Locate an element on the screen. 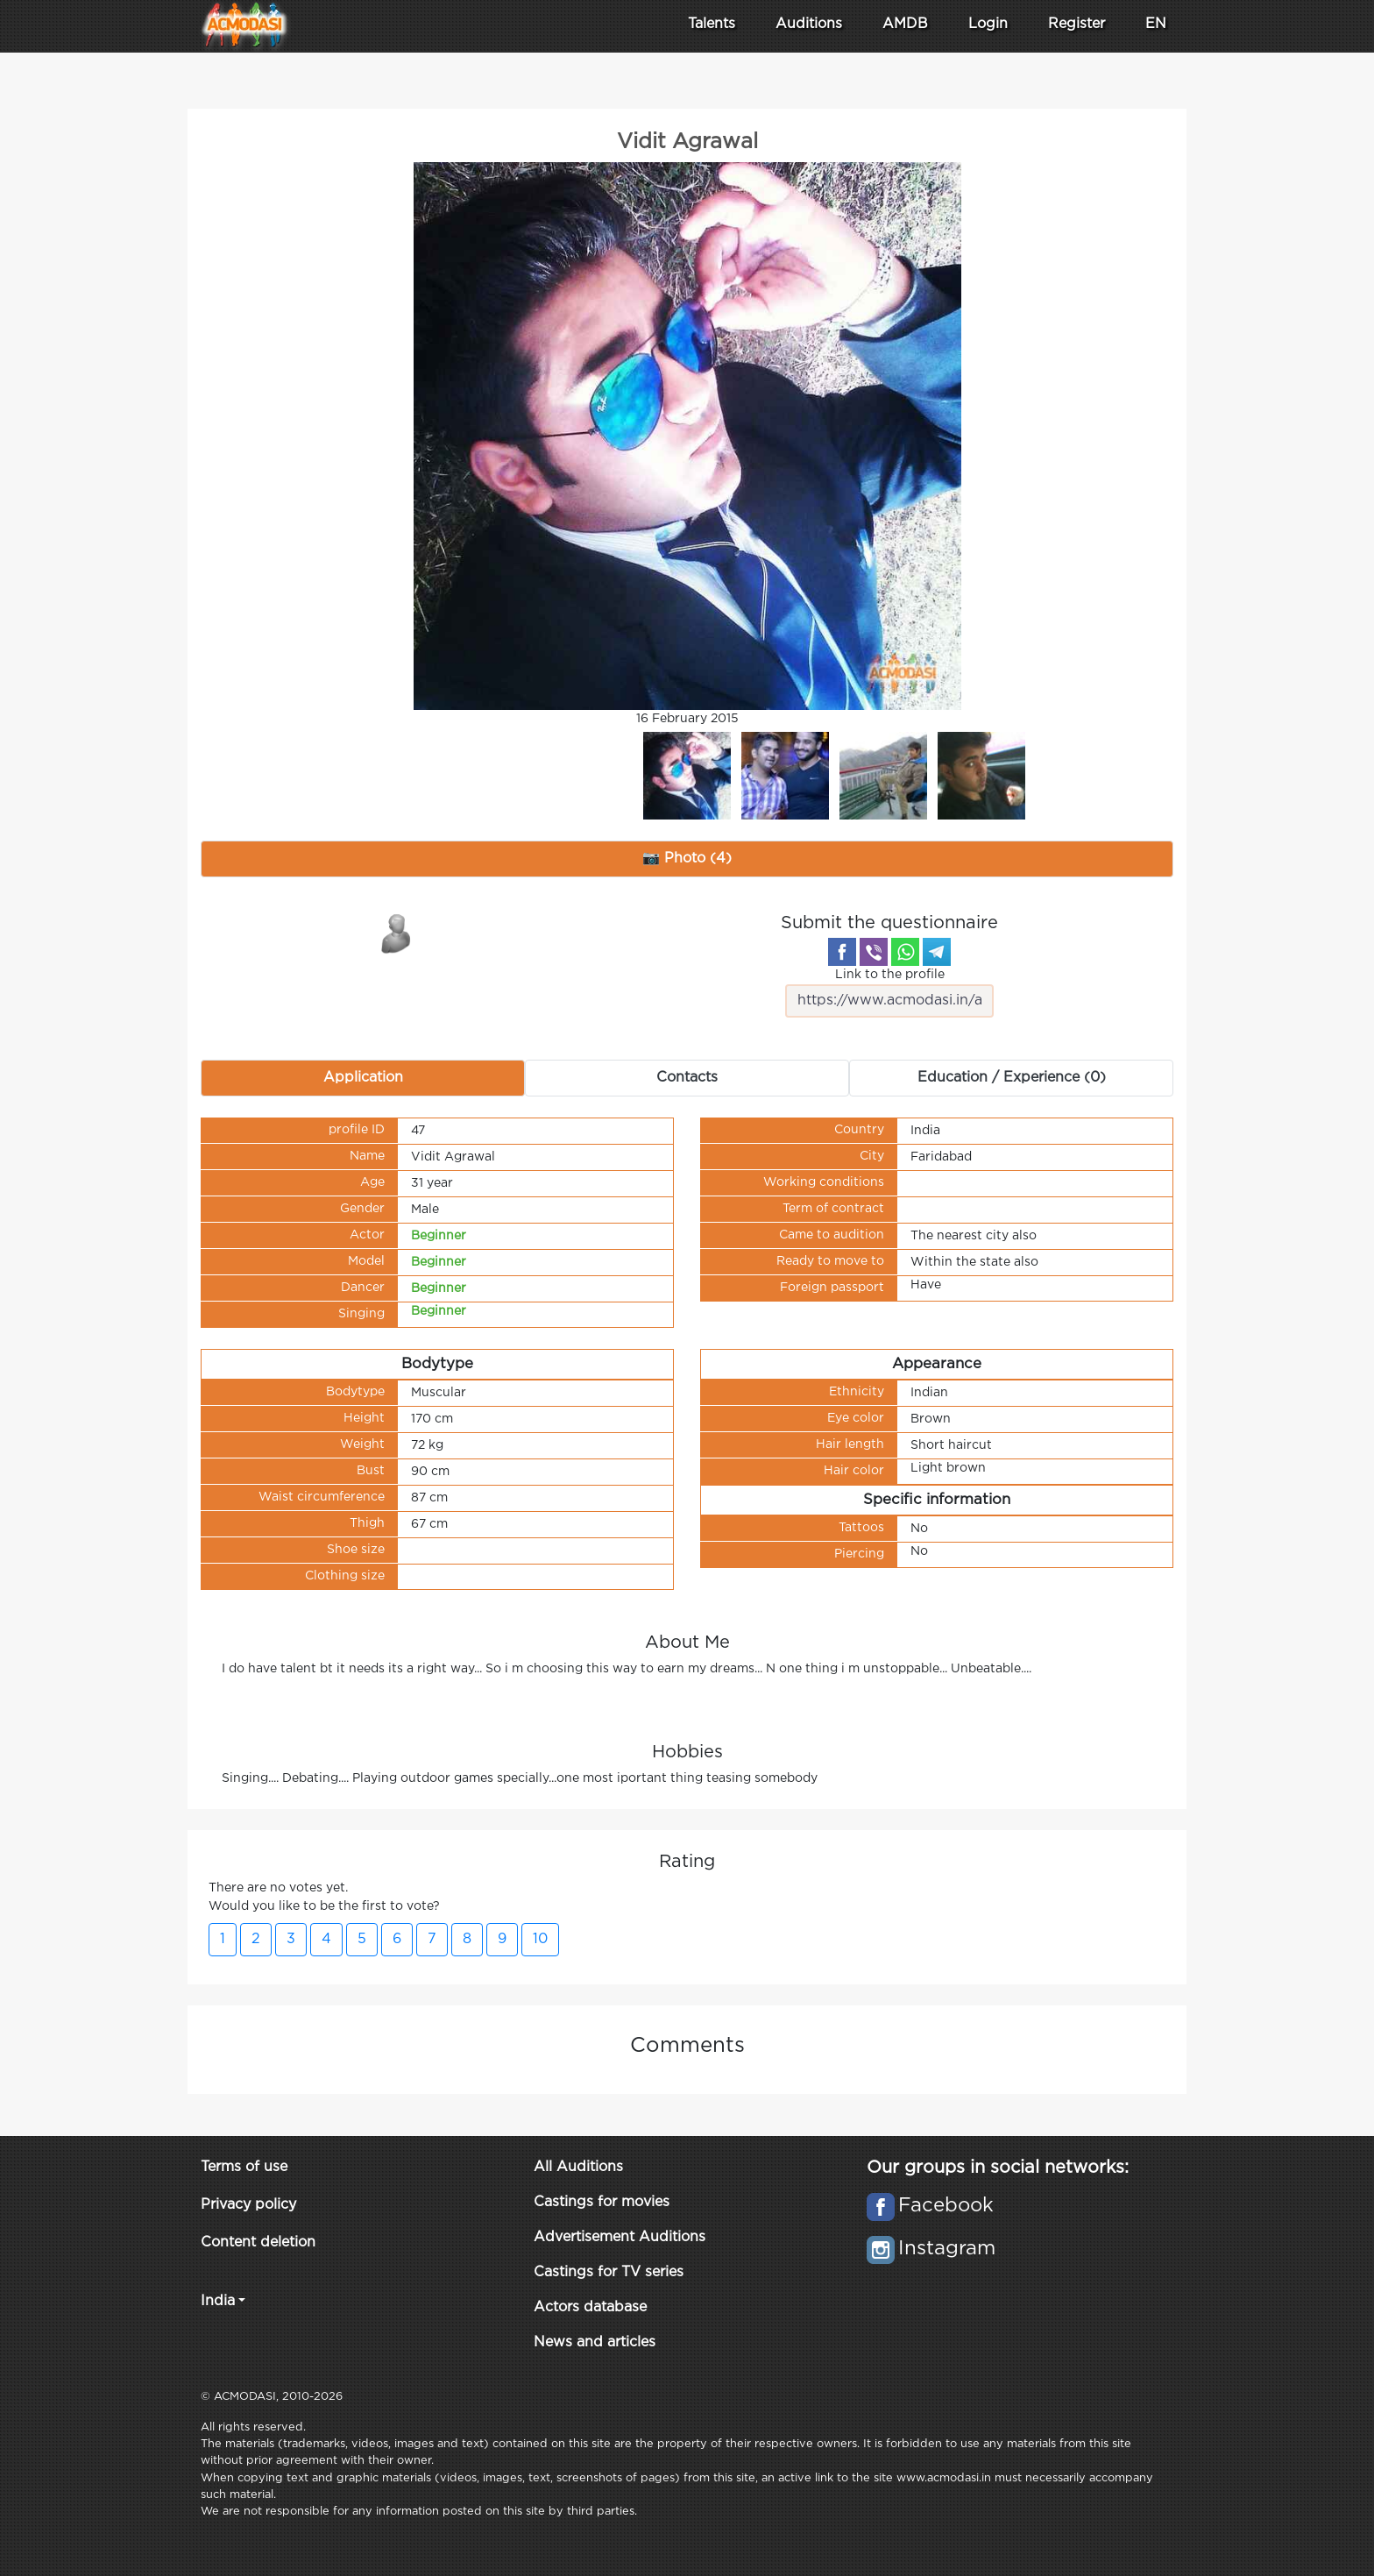  News and articles is located at coordinates (594, 2342).